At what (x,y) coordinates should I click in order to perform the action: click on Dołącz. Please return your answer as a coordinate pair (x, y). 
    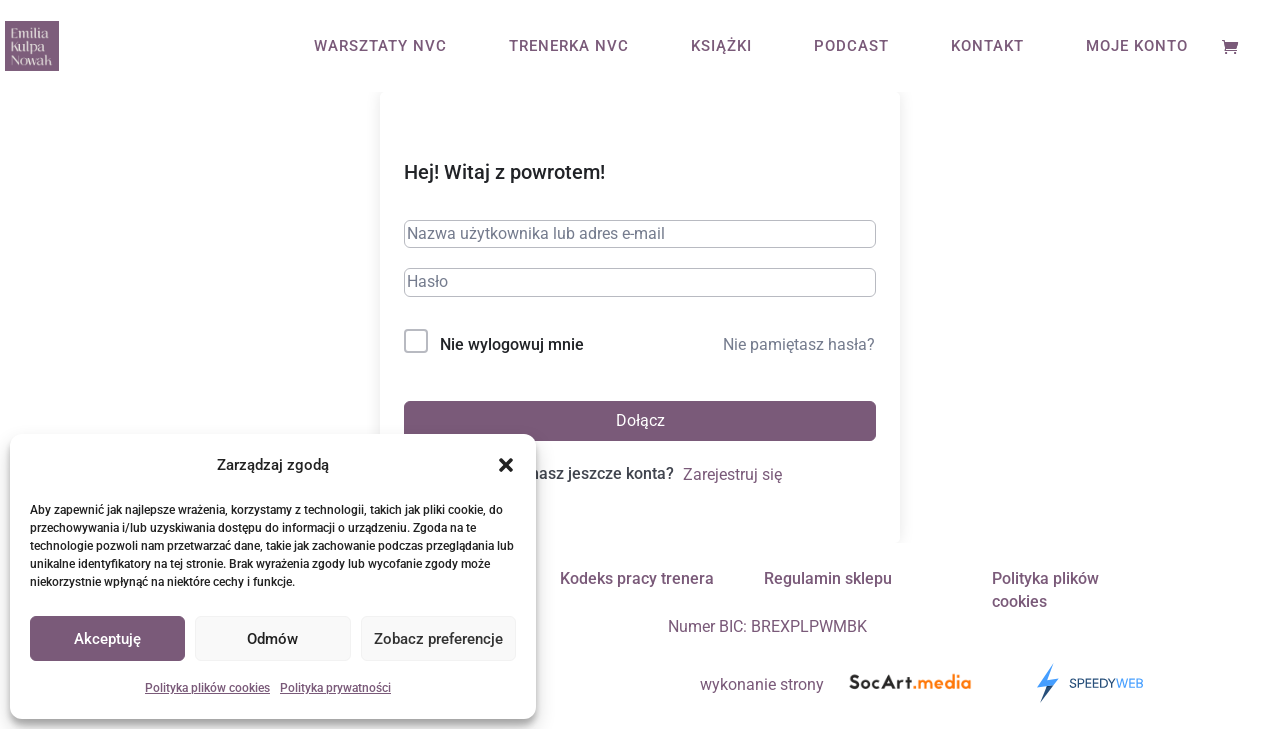
    Looking at the image, I should click on (640, 420).